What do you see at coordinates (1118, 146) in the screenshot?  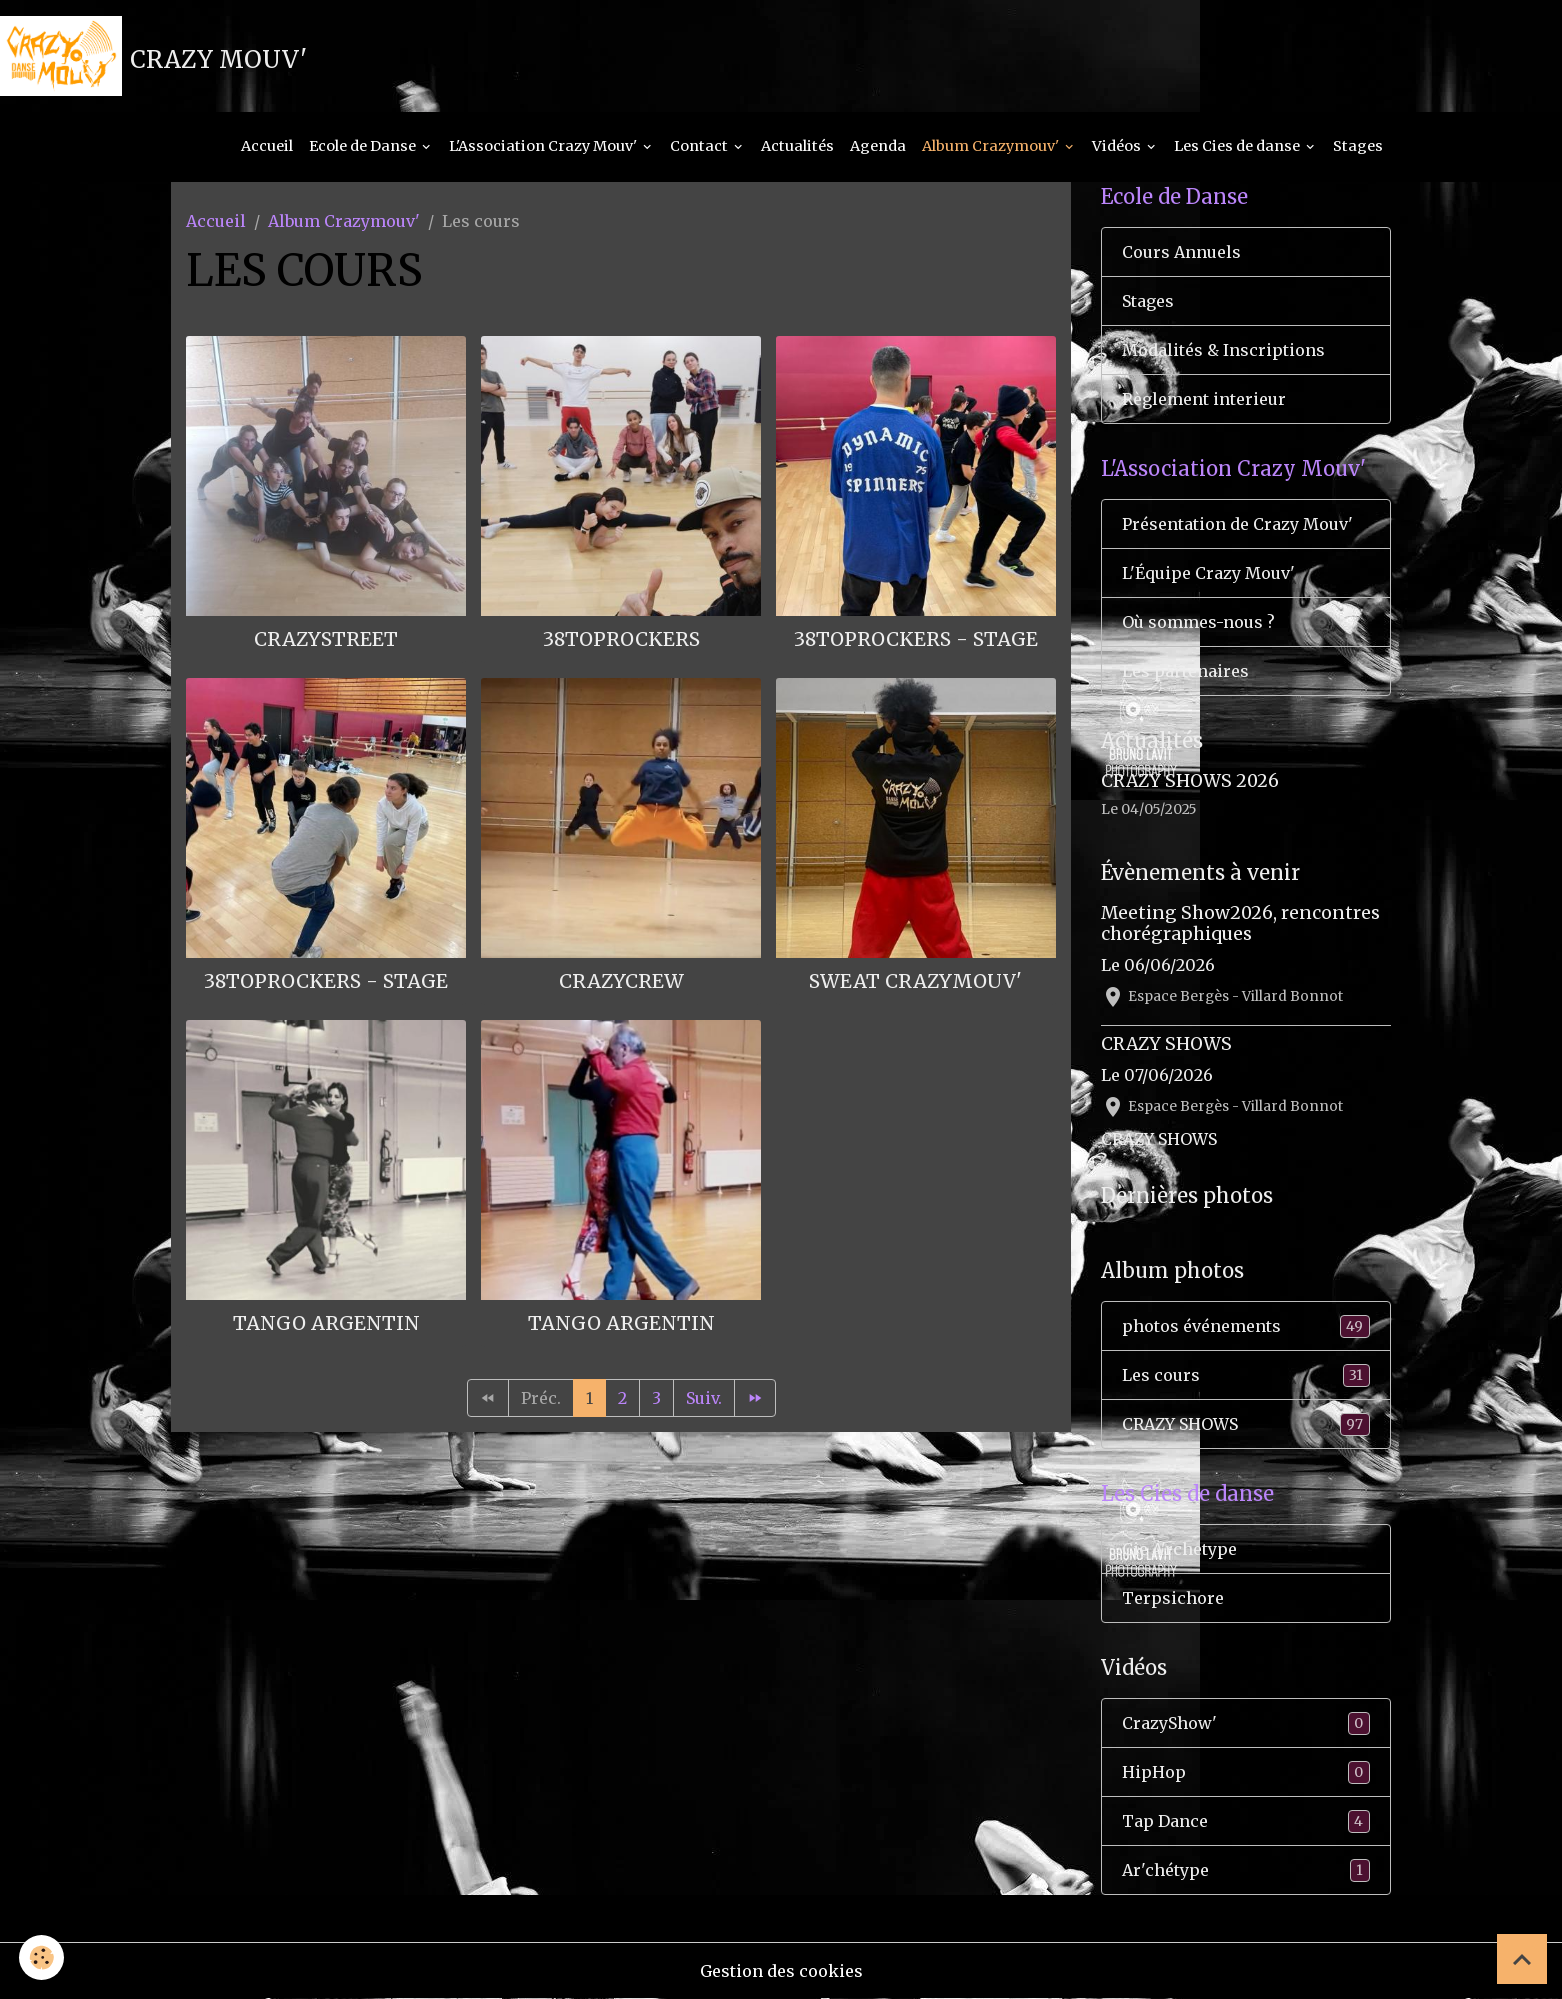 I see `Vidéos` at bounding box center [1118, 146].